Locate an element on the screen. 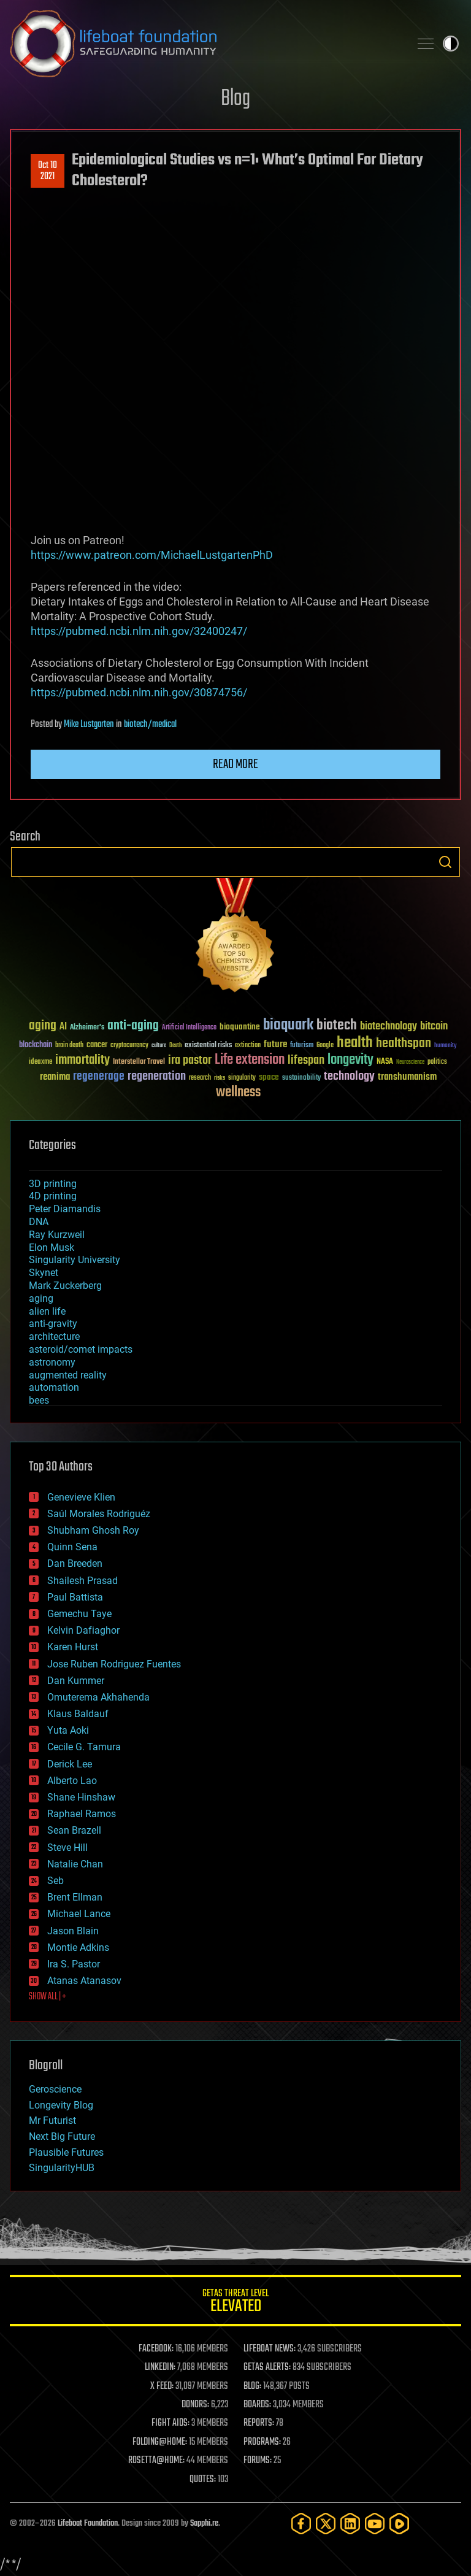 This screenshot has width=471, height=2576. Singularity University is located at coordinates (74, 1260).